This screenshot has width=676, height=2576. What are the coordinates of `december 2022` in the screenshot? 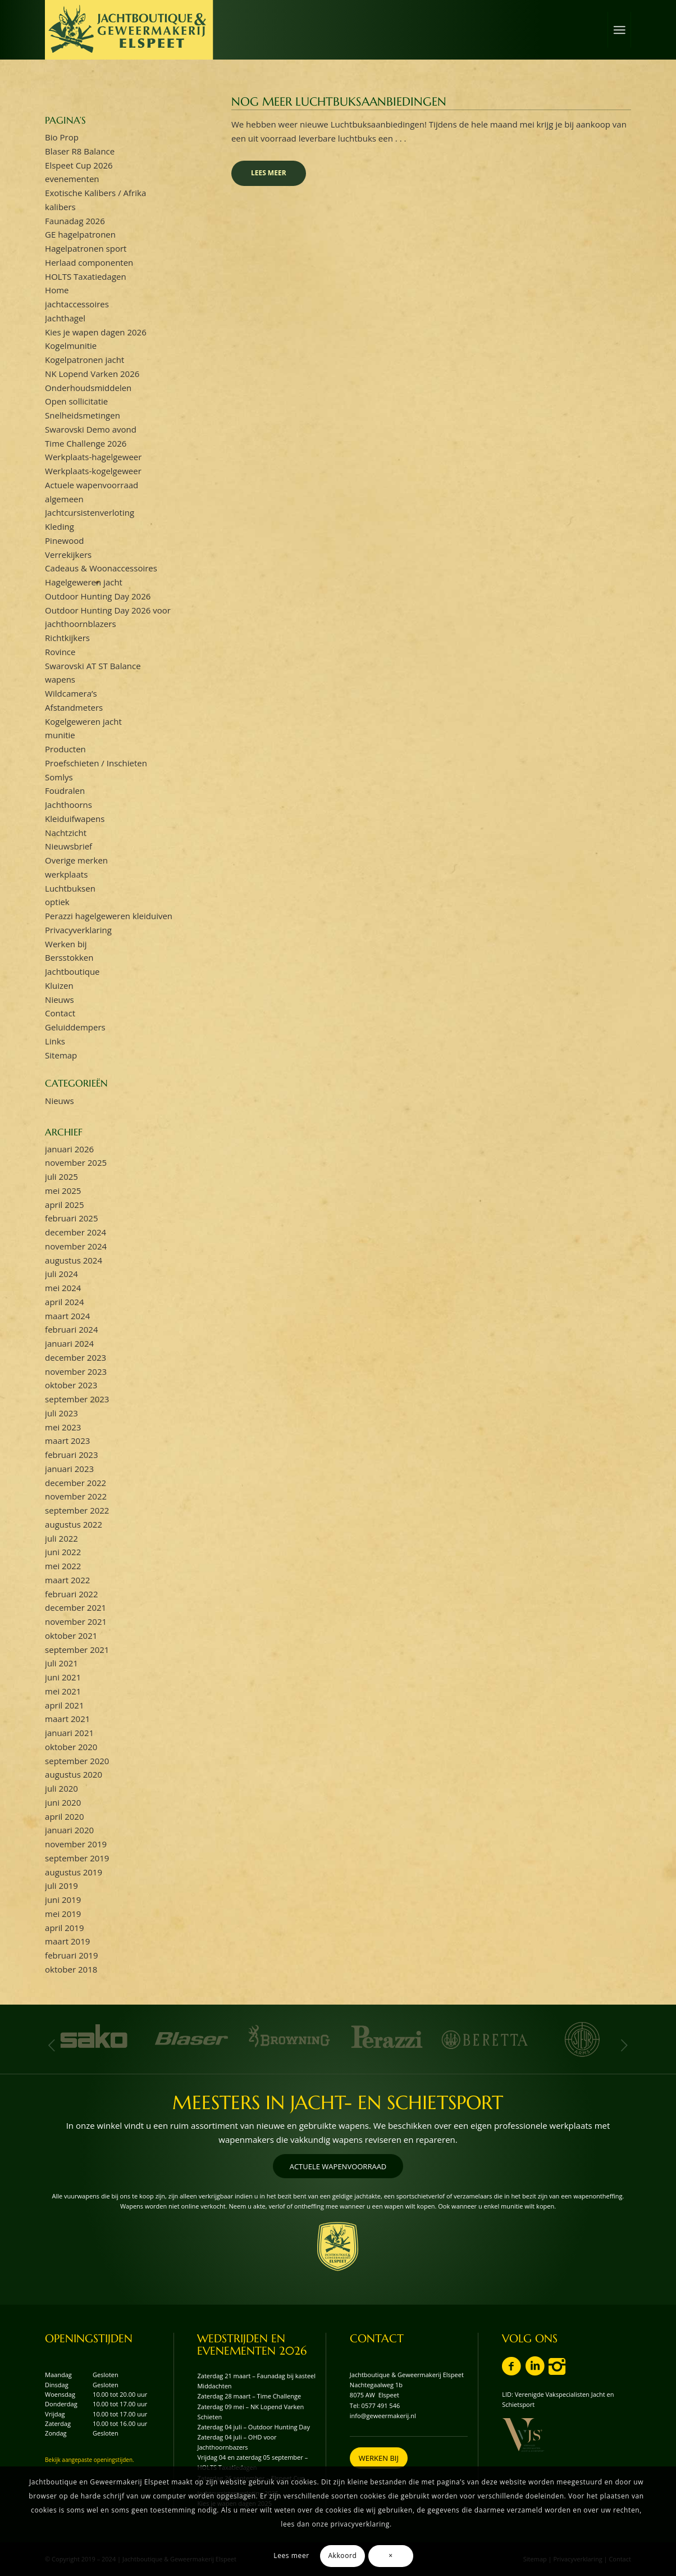 It's located at (75, 1482).